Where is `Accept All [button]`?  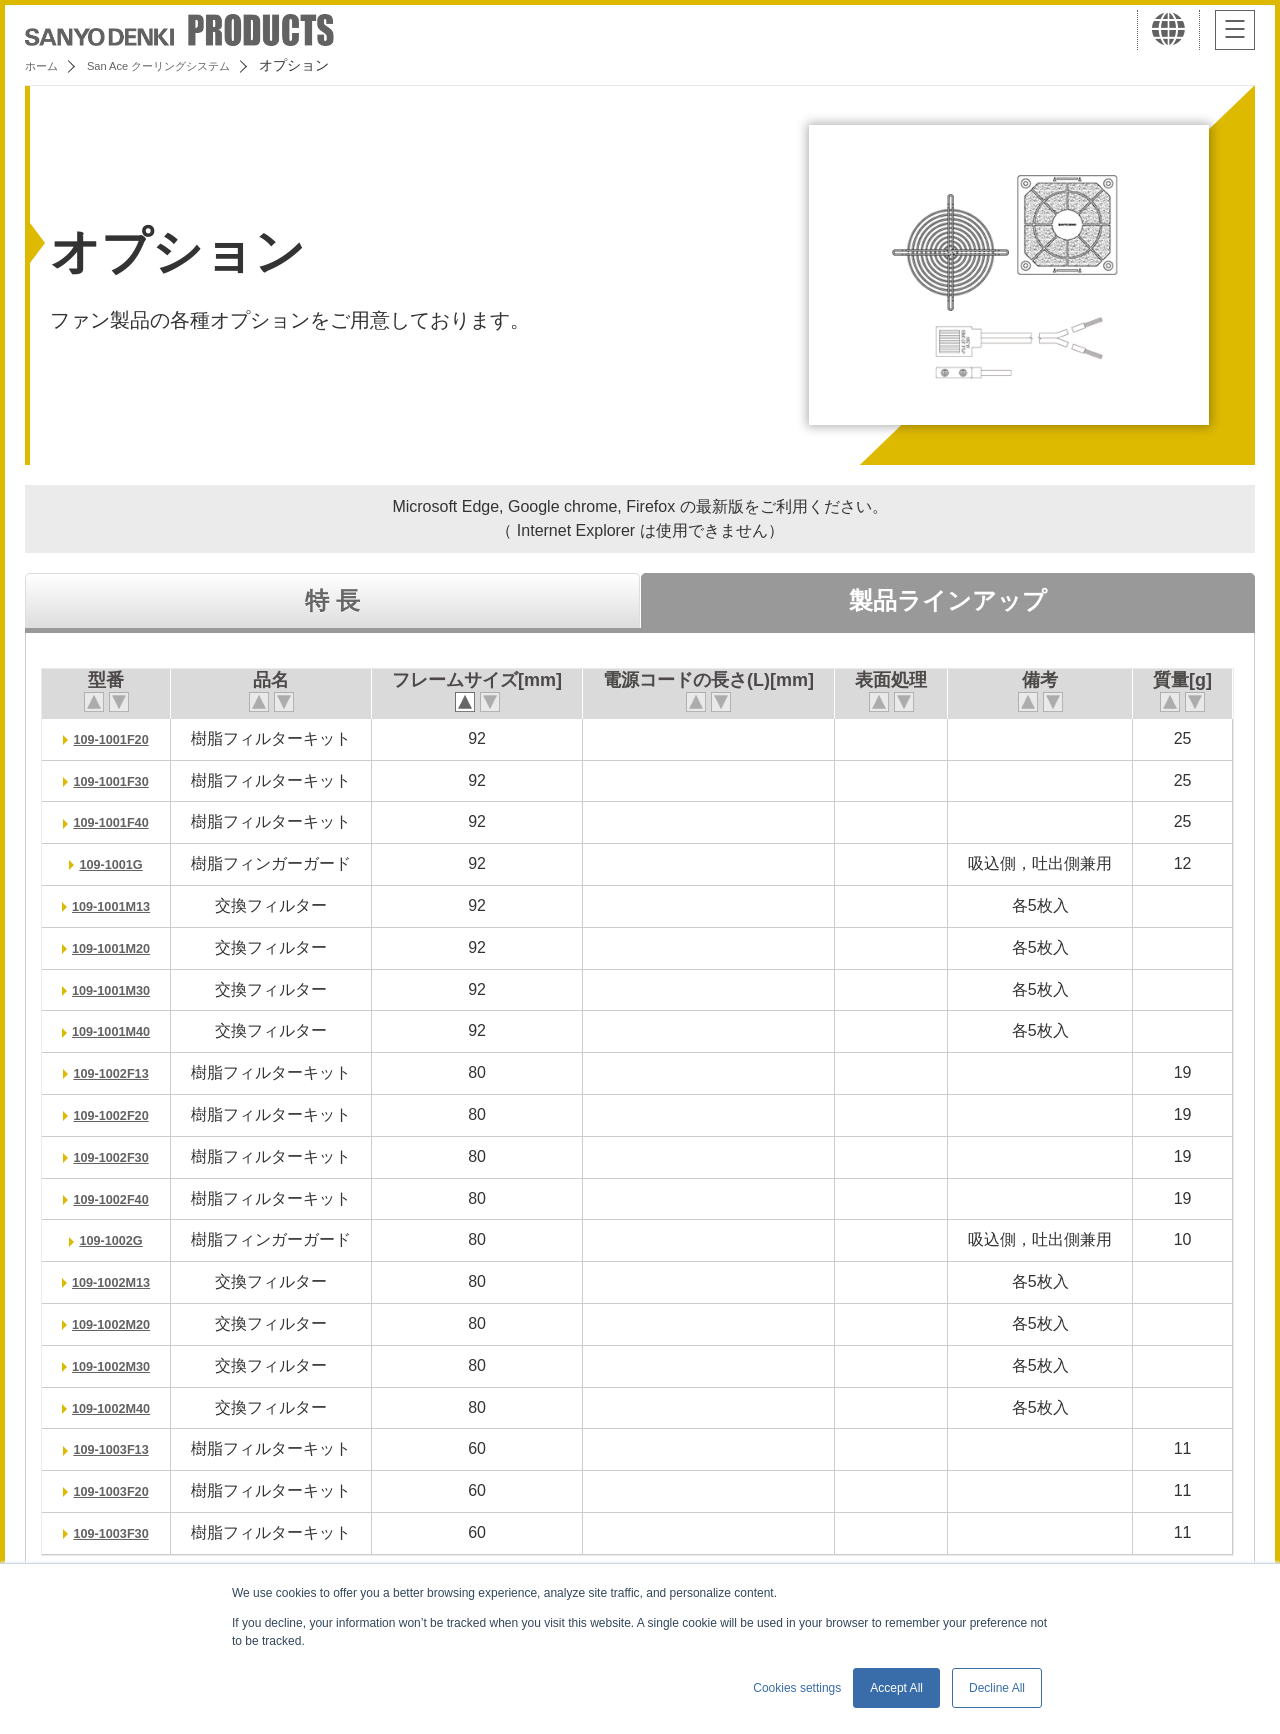
Accept All [button] is located at coordinates (896, 1688).